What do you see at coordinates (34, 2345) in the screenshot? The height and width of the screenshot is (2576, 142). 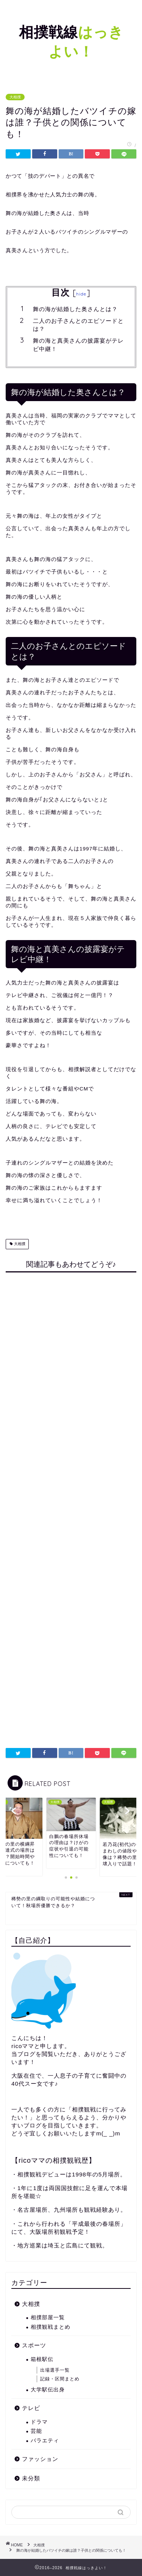 I see `スポーツ` at bounding box center [34, 2345].